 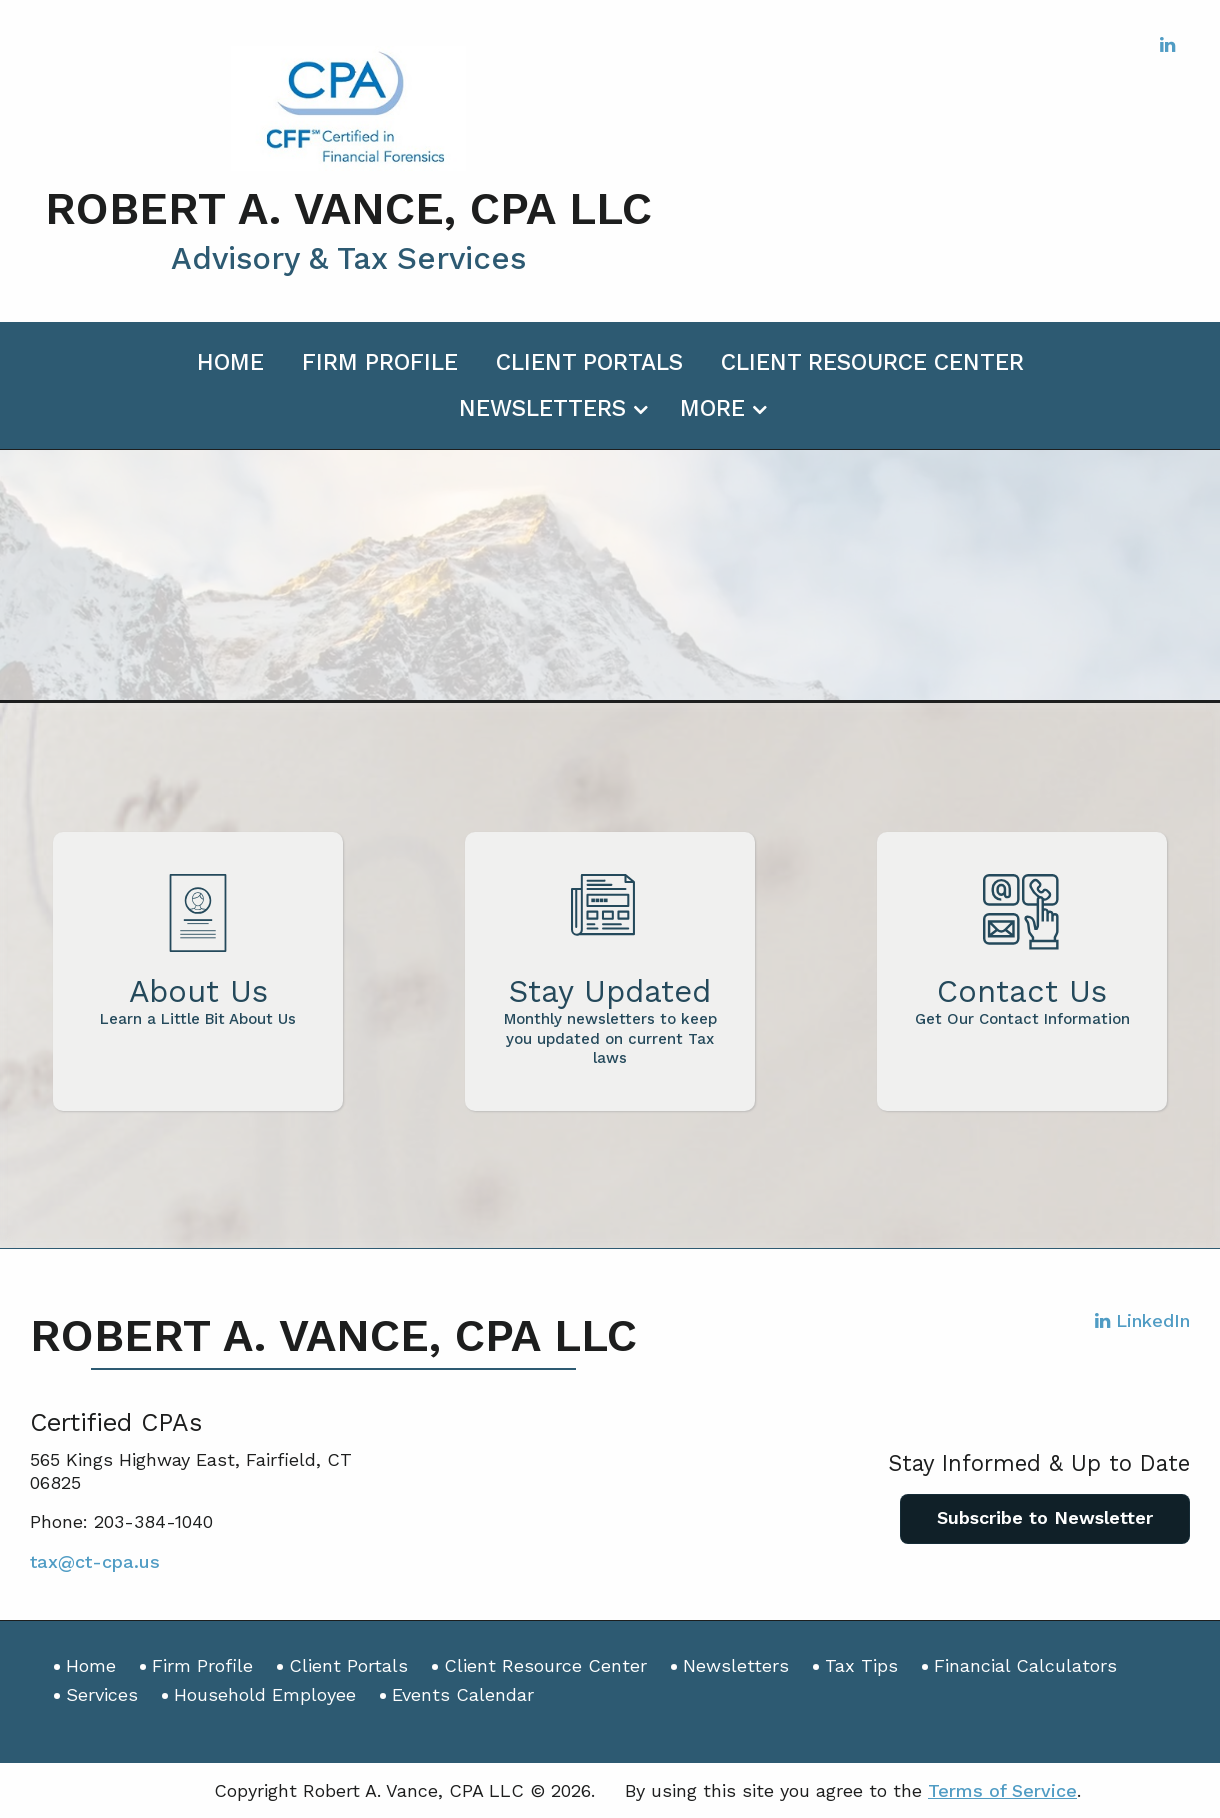 What do you see at coordinates (861, 1665) in the screenshot?
I see `Tax Tips` at bounding box center [861, 1665].